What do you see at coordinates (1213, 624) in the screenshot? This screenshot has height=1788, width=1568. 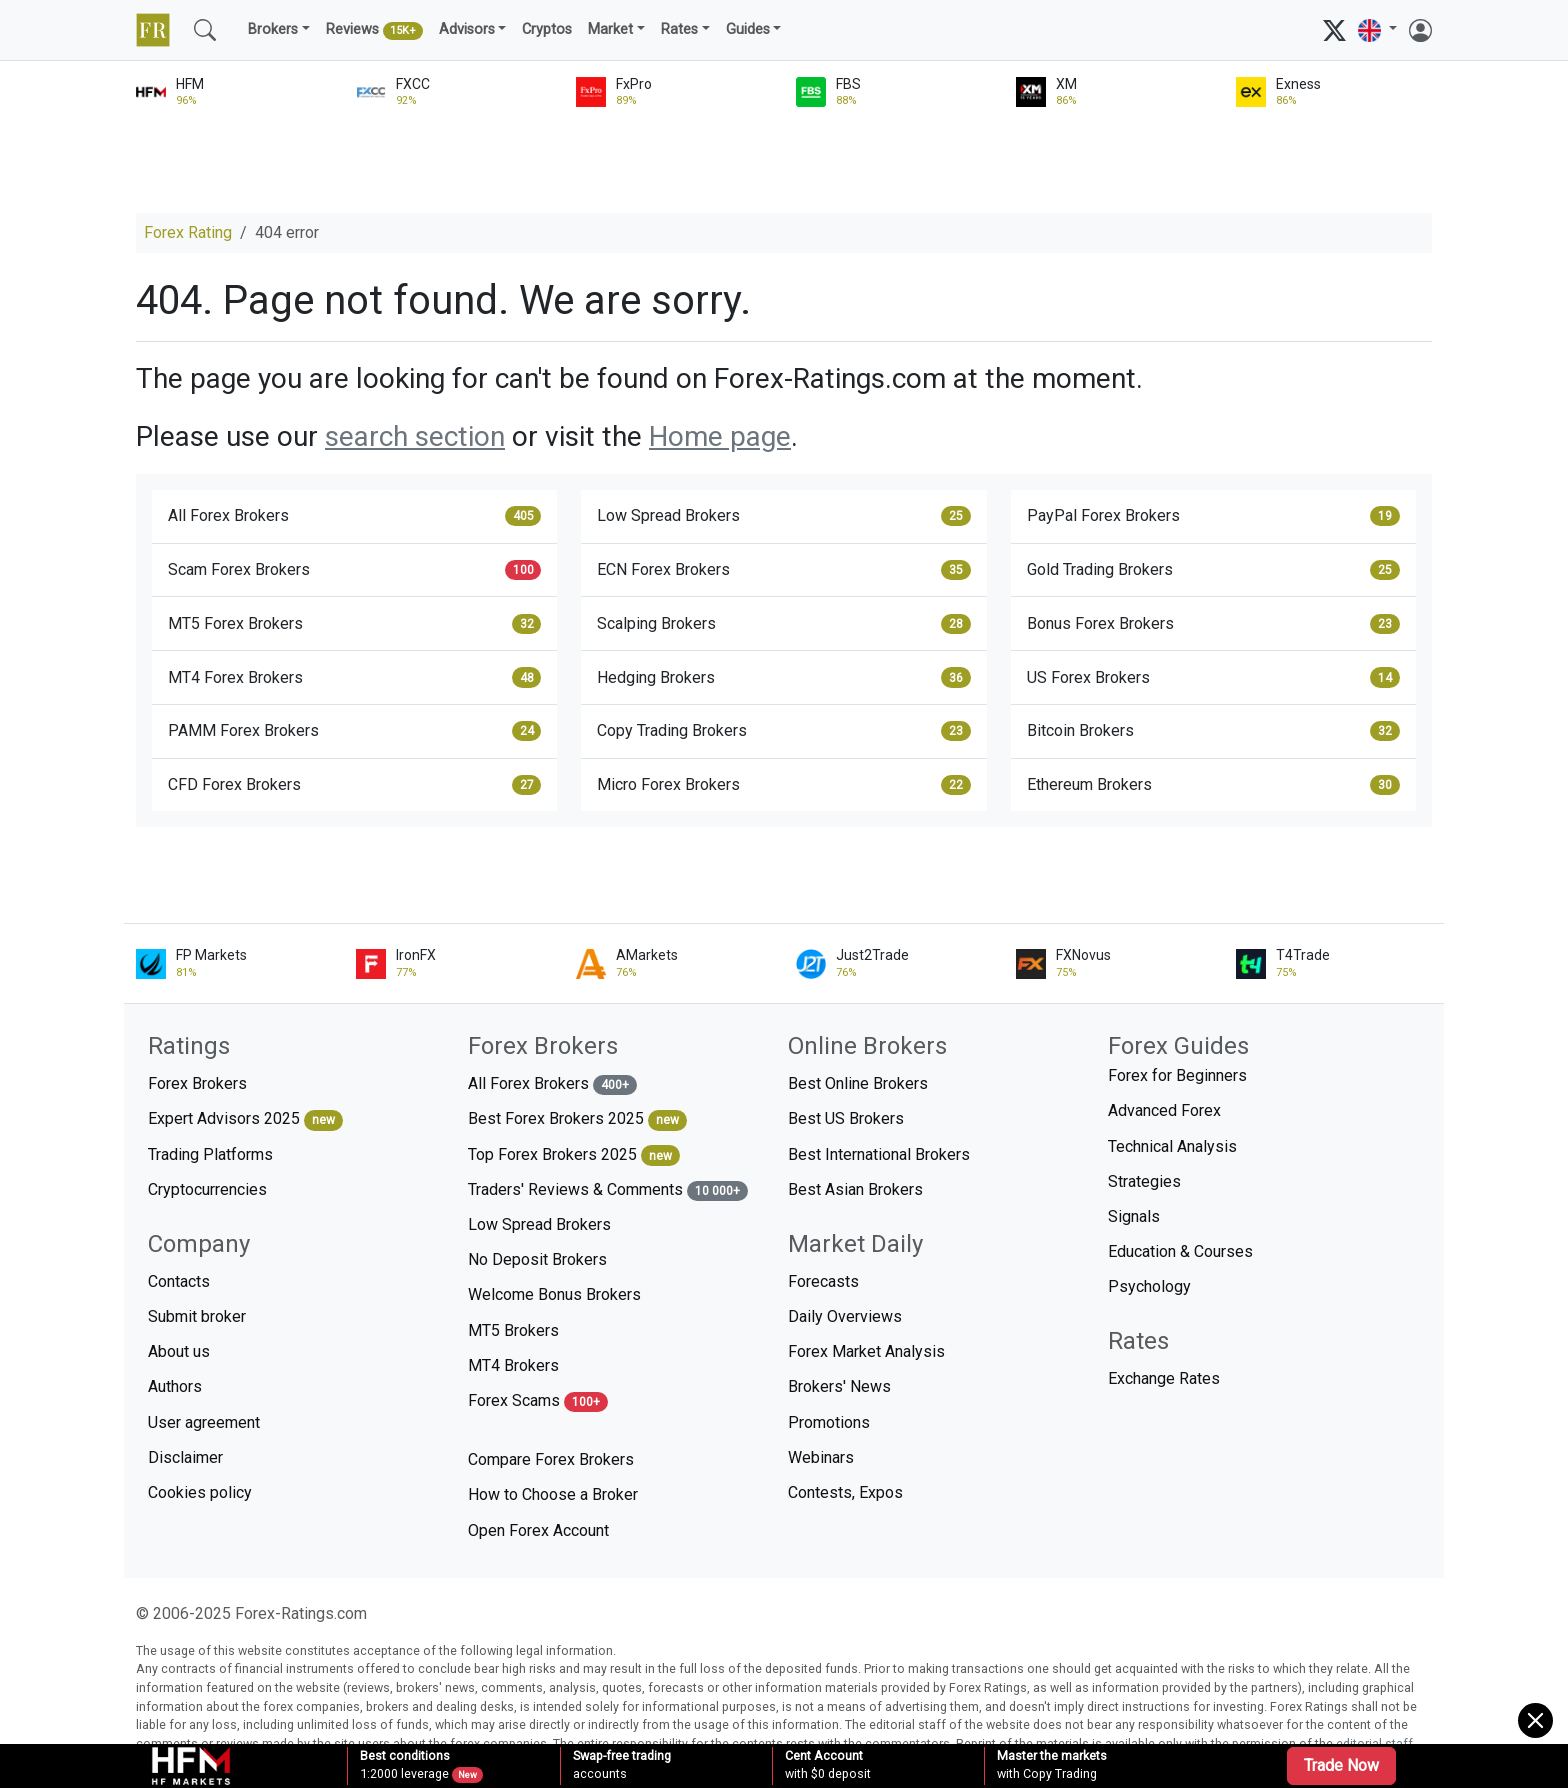 I see `Bonus Forex Brokers` at bounding box center [1213, 624].